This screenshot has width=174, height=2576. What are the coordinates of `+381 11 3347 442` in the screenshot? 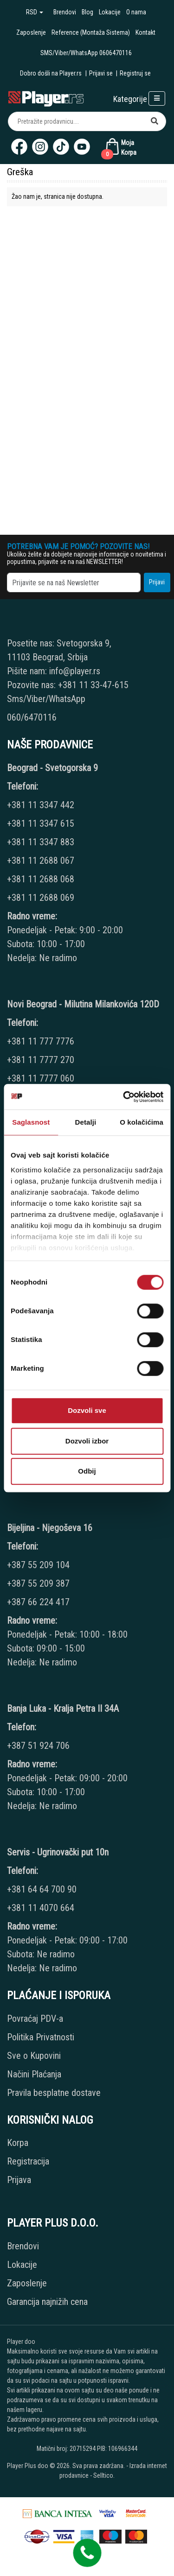 It's located at (40, 804).